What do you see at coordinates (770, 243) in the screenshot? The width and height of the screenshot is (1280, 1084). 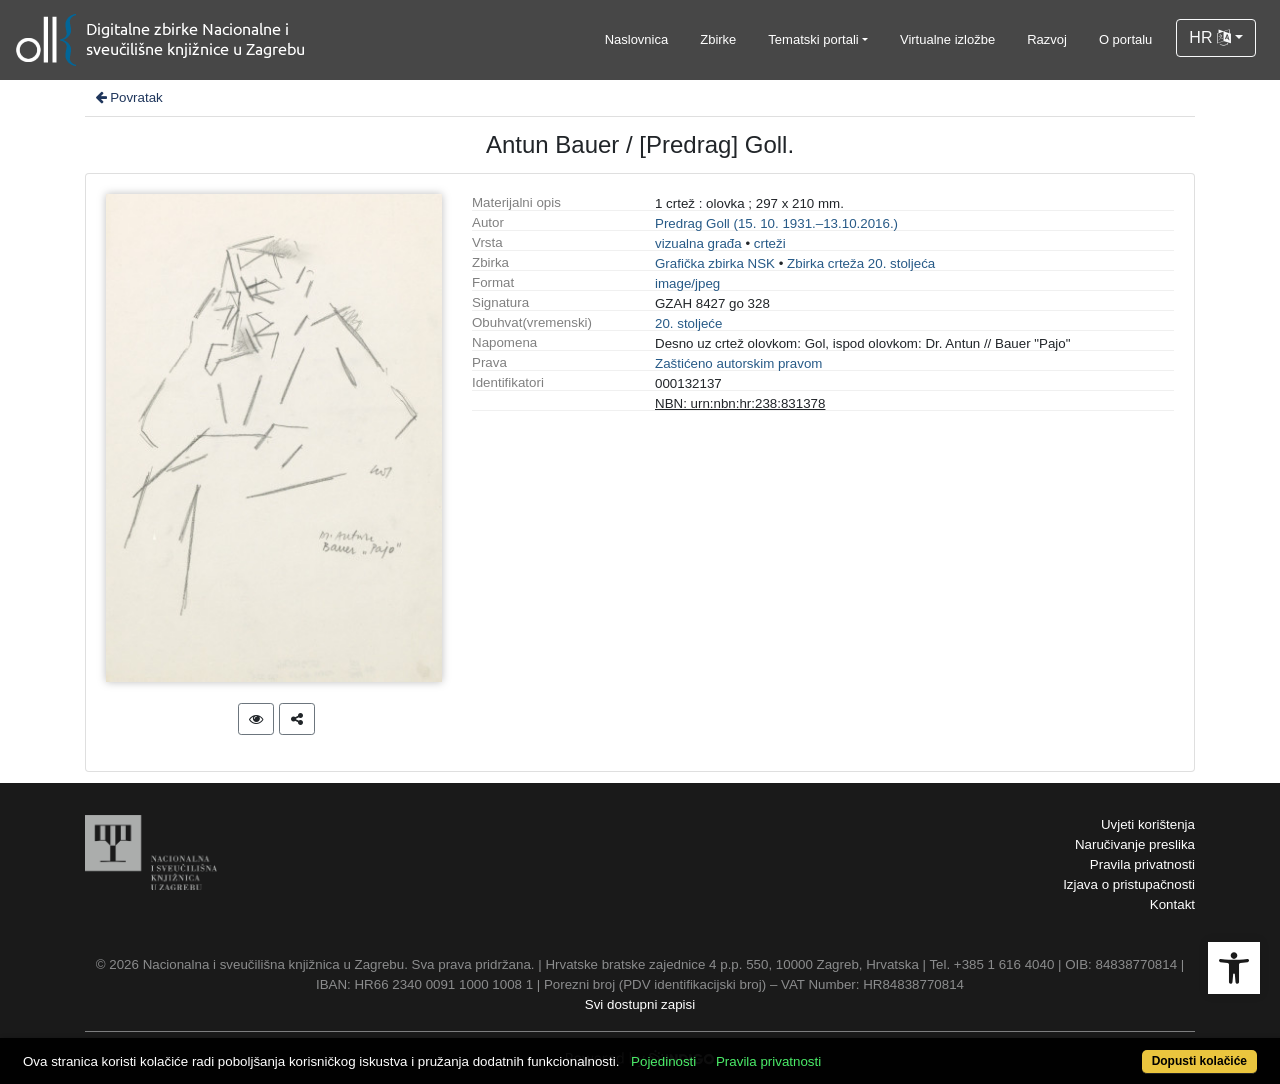 I see `crteži` at bounding box center [770, 243].